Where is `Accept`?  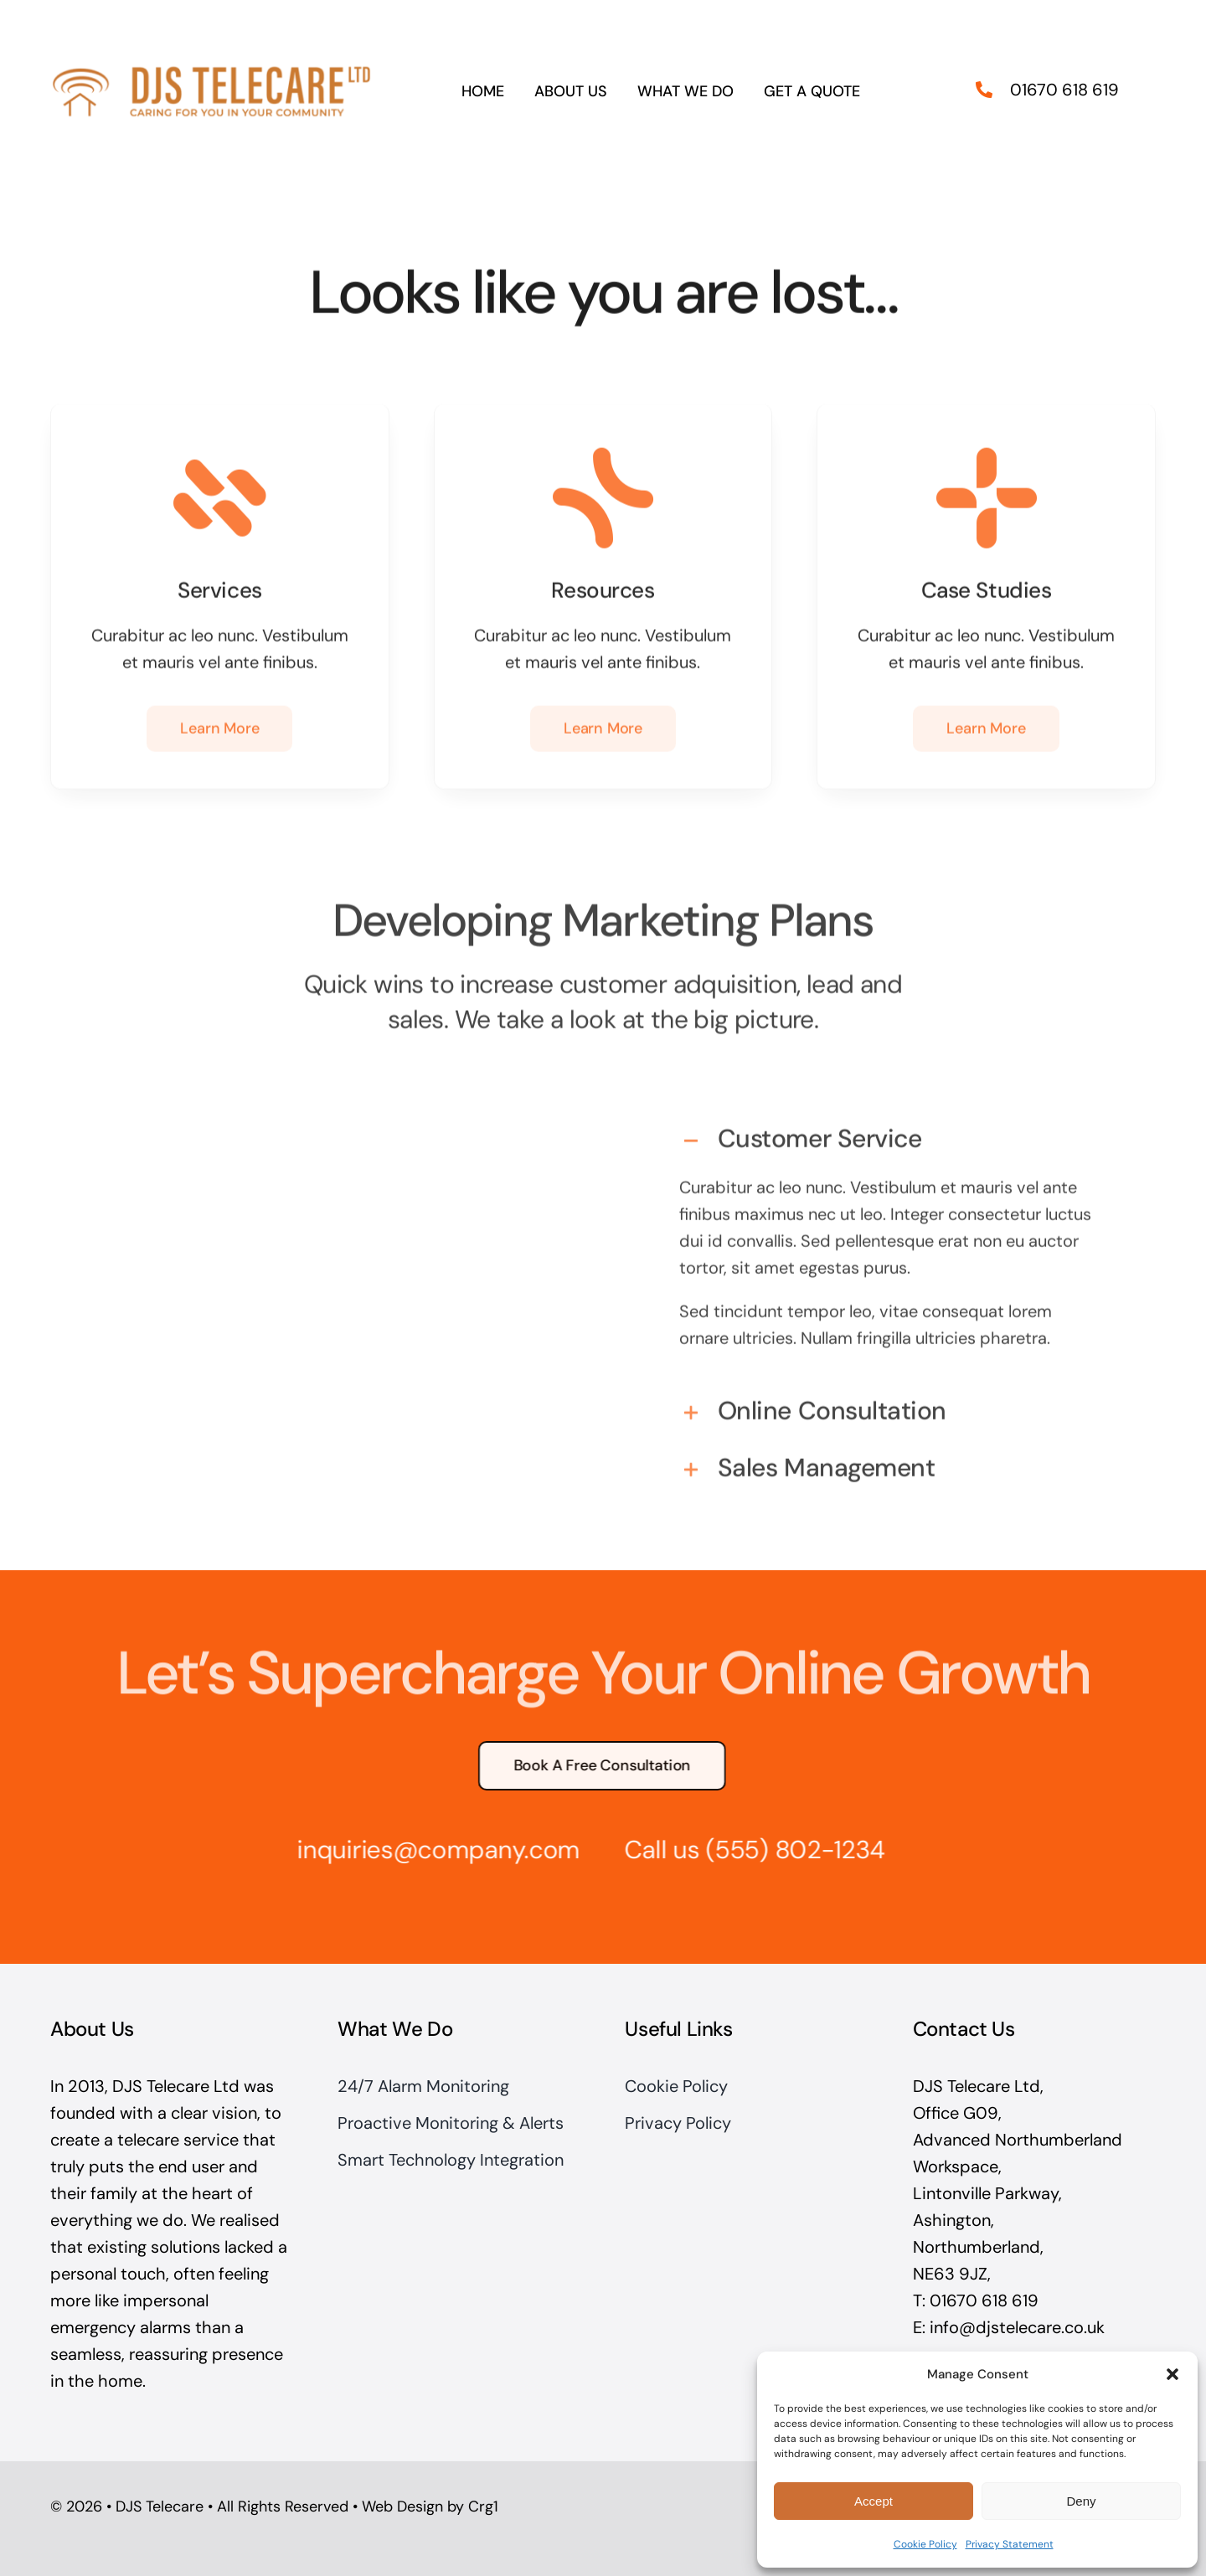 Accept is located at coordinates (873, 2501).